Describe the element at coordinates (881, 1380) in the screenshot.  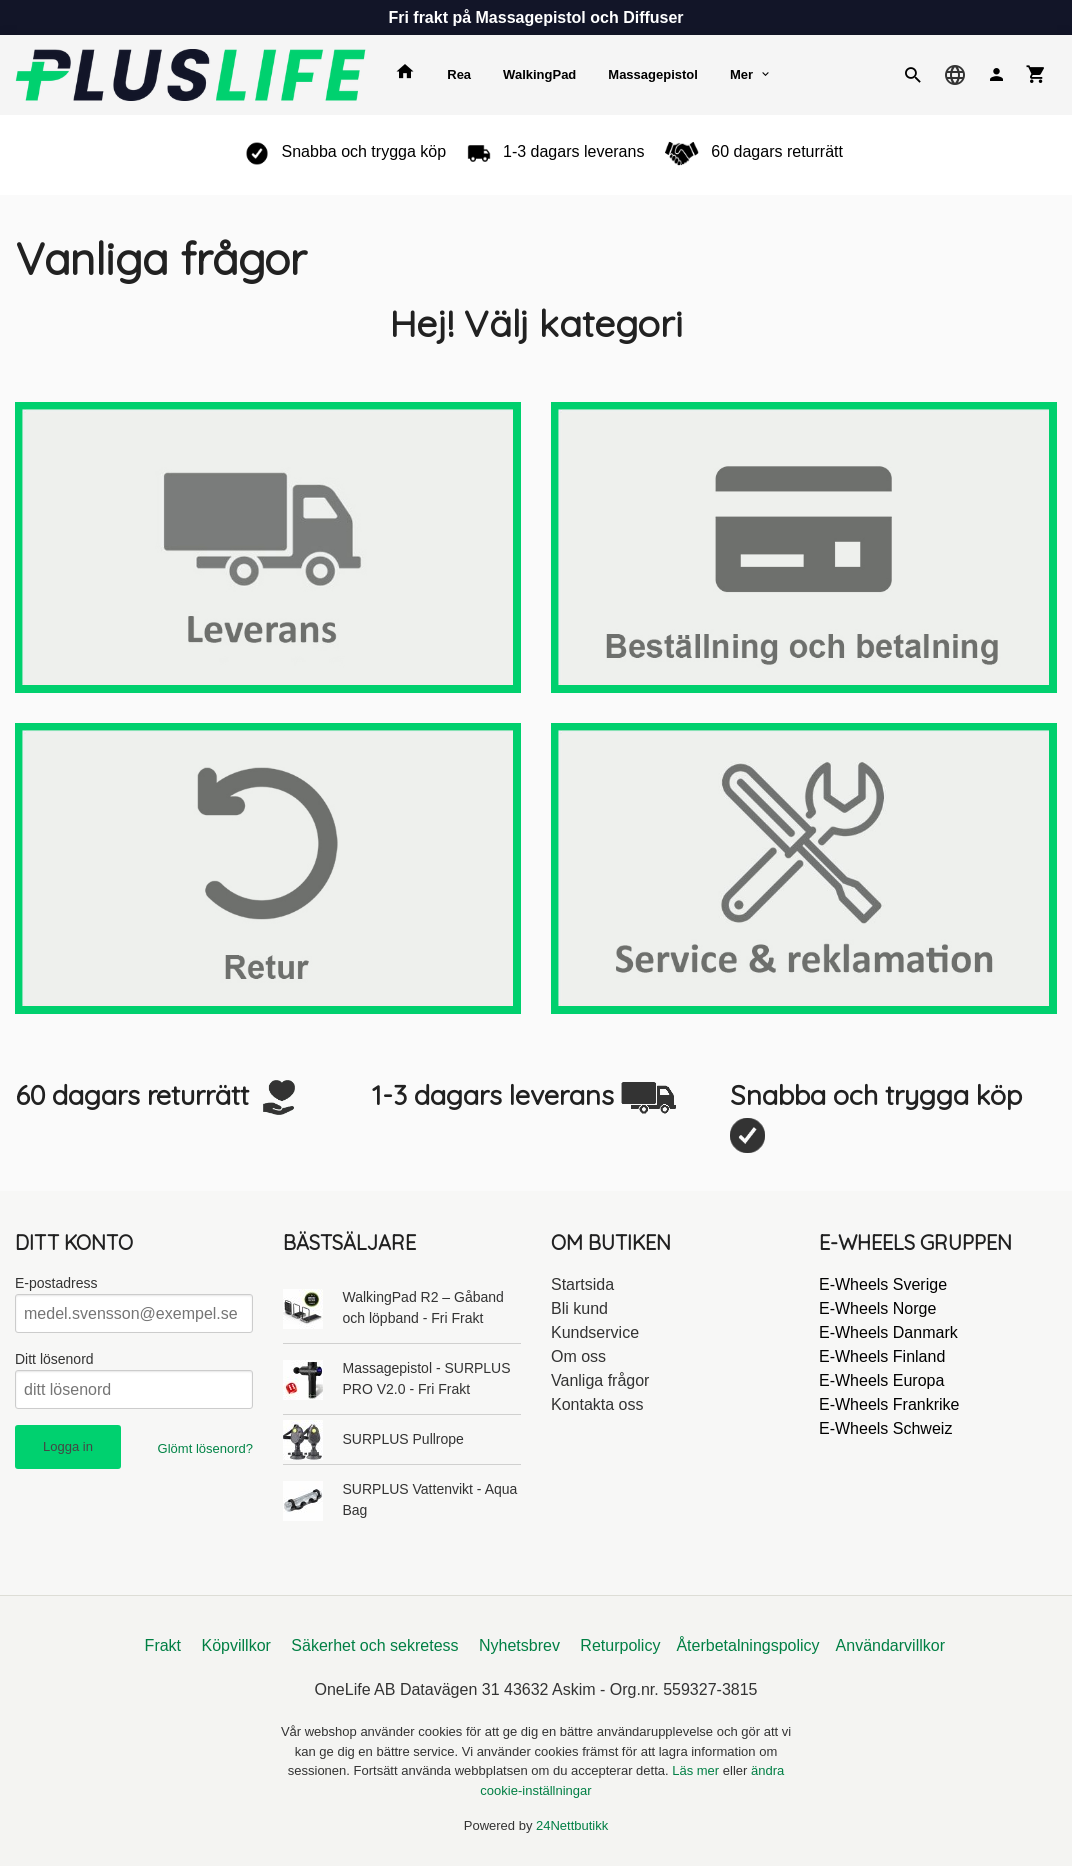
I see `E-Wheels Europa` at that location.